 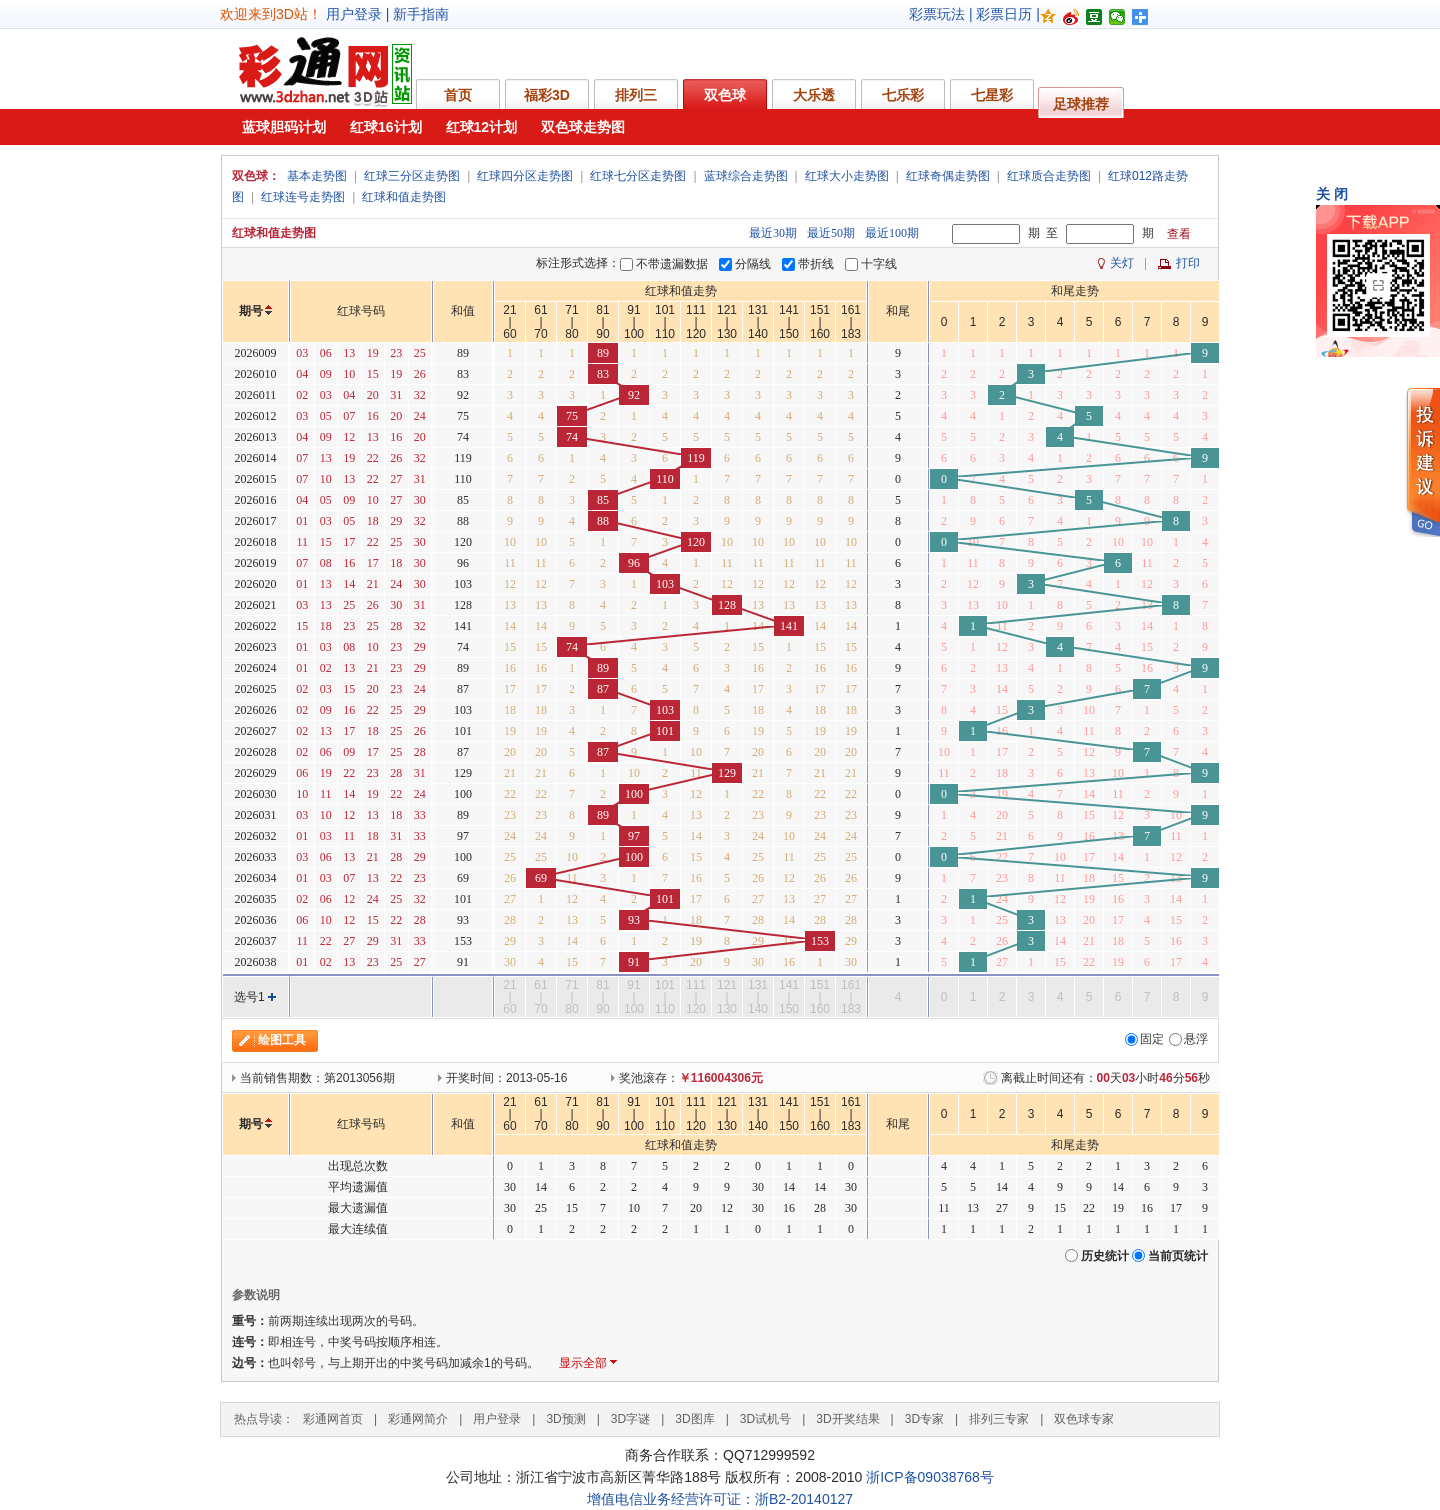 What do you see at coordinates (753, 264) in the screenshot?
I see `分隔线` at bounding box center [753, 264].